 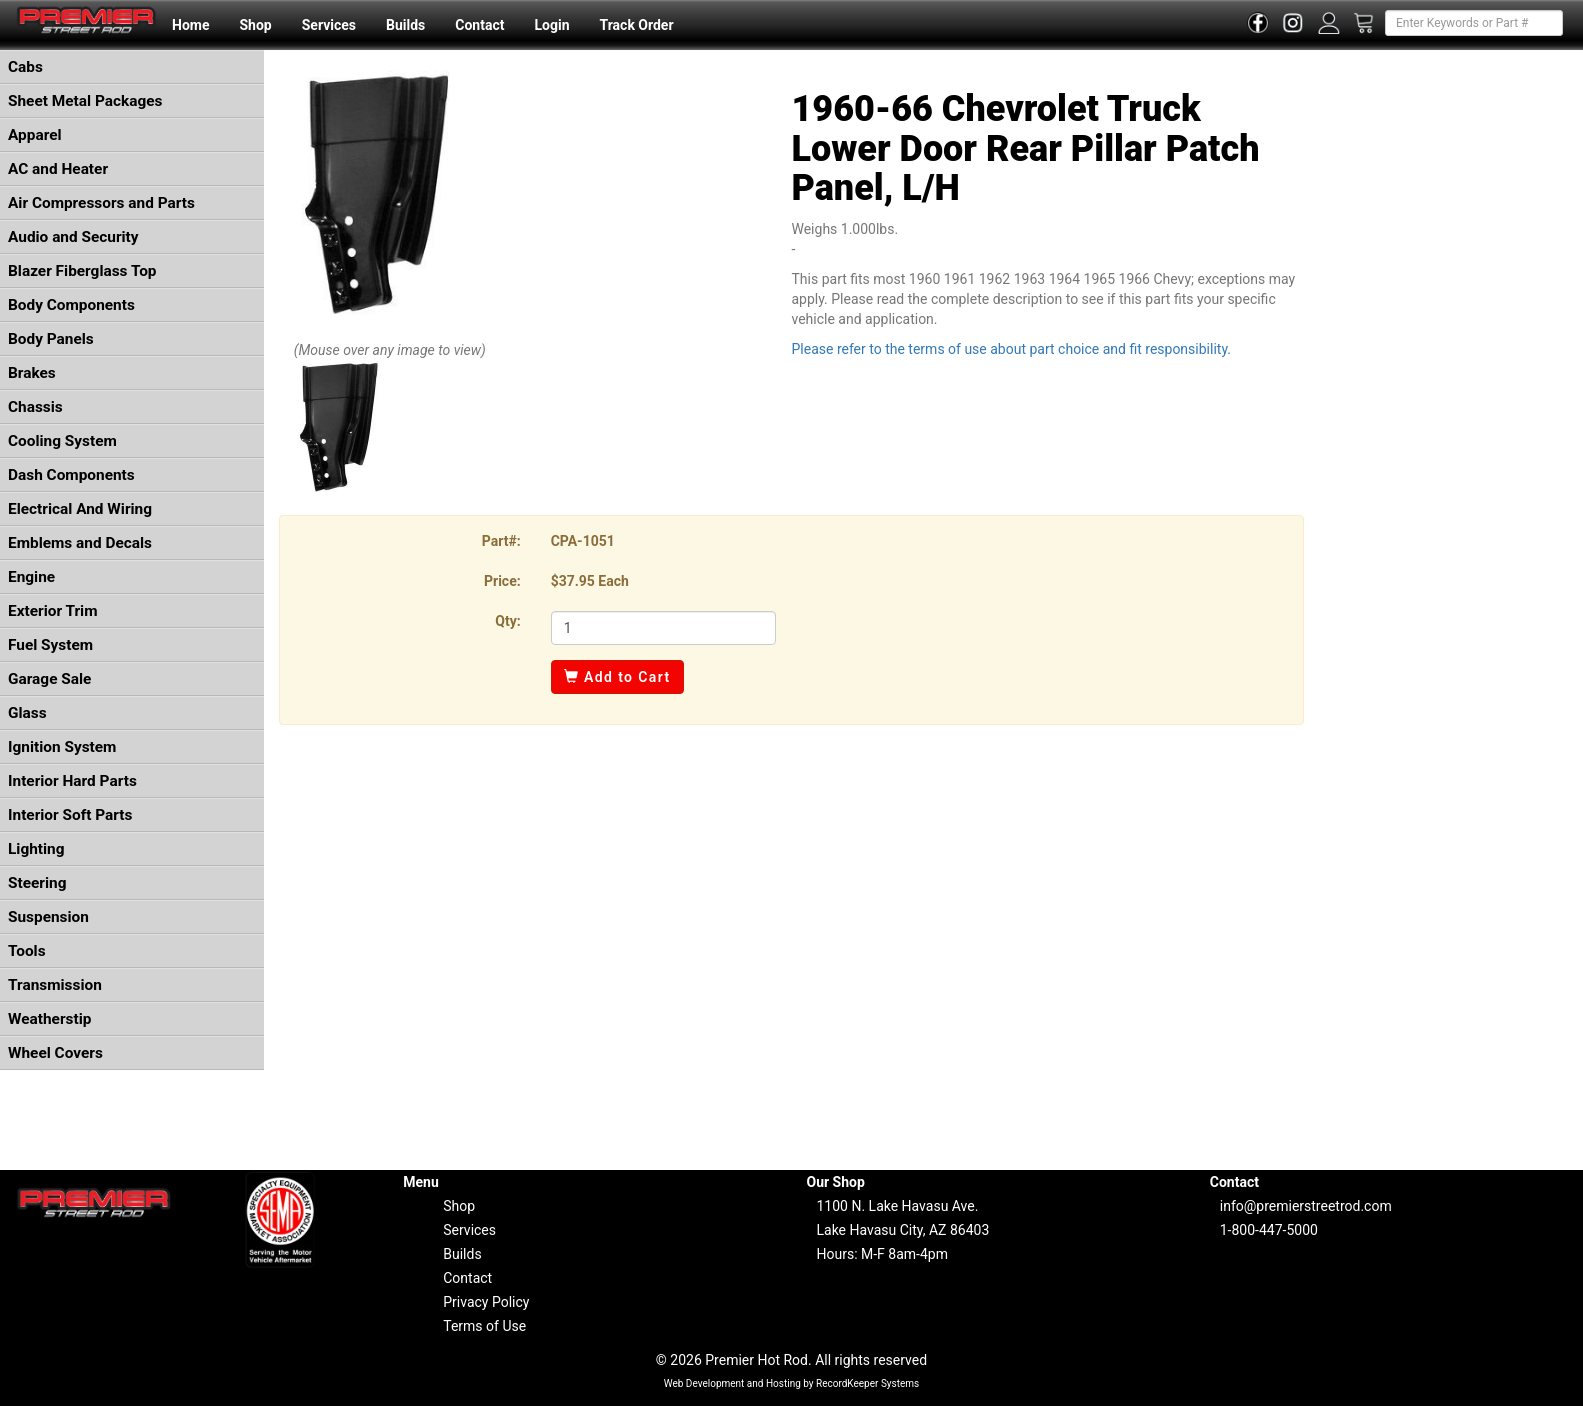 I want to click on Fuel System, so click(x=50, y=645).